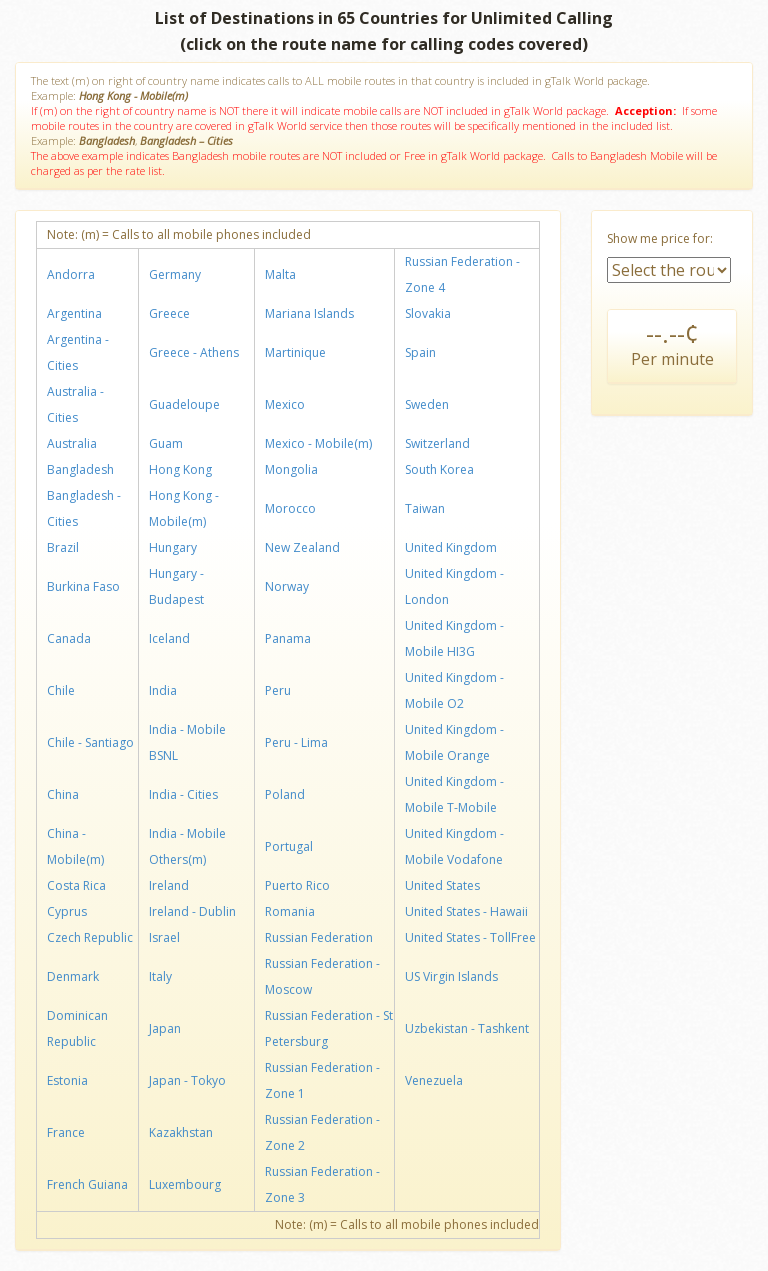  Describe the element at coordinates (163, 690) in the screenshot. I see `India` at that location.